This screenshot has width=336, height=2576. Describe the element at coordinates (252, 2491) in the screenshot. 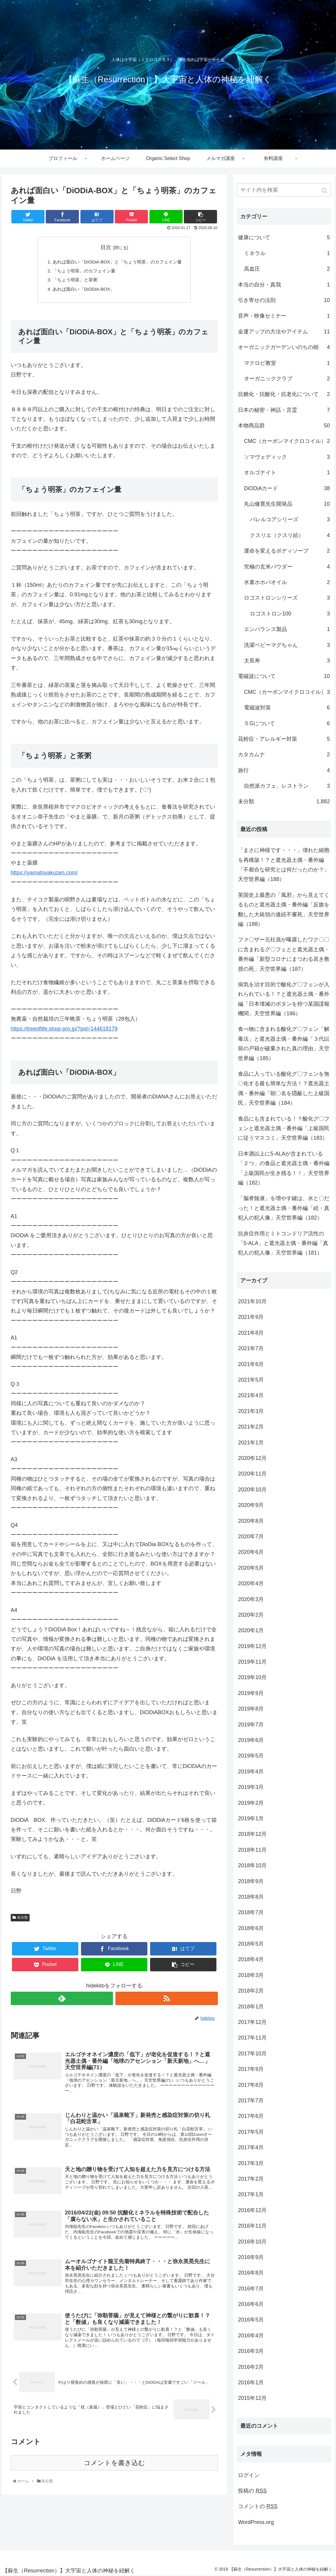

I see `投稿の` at that location.